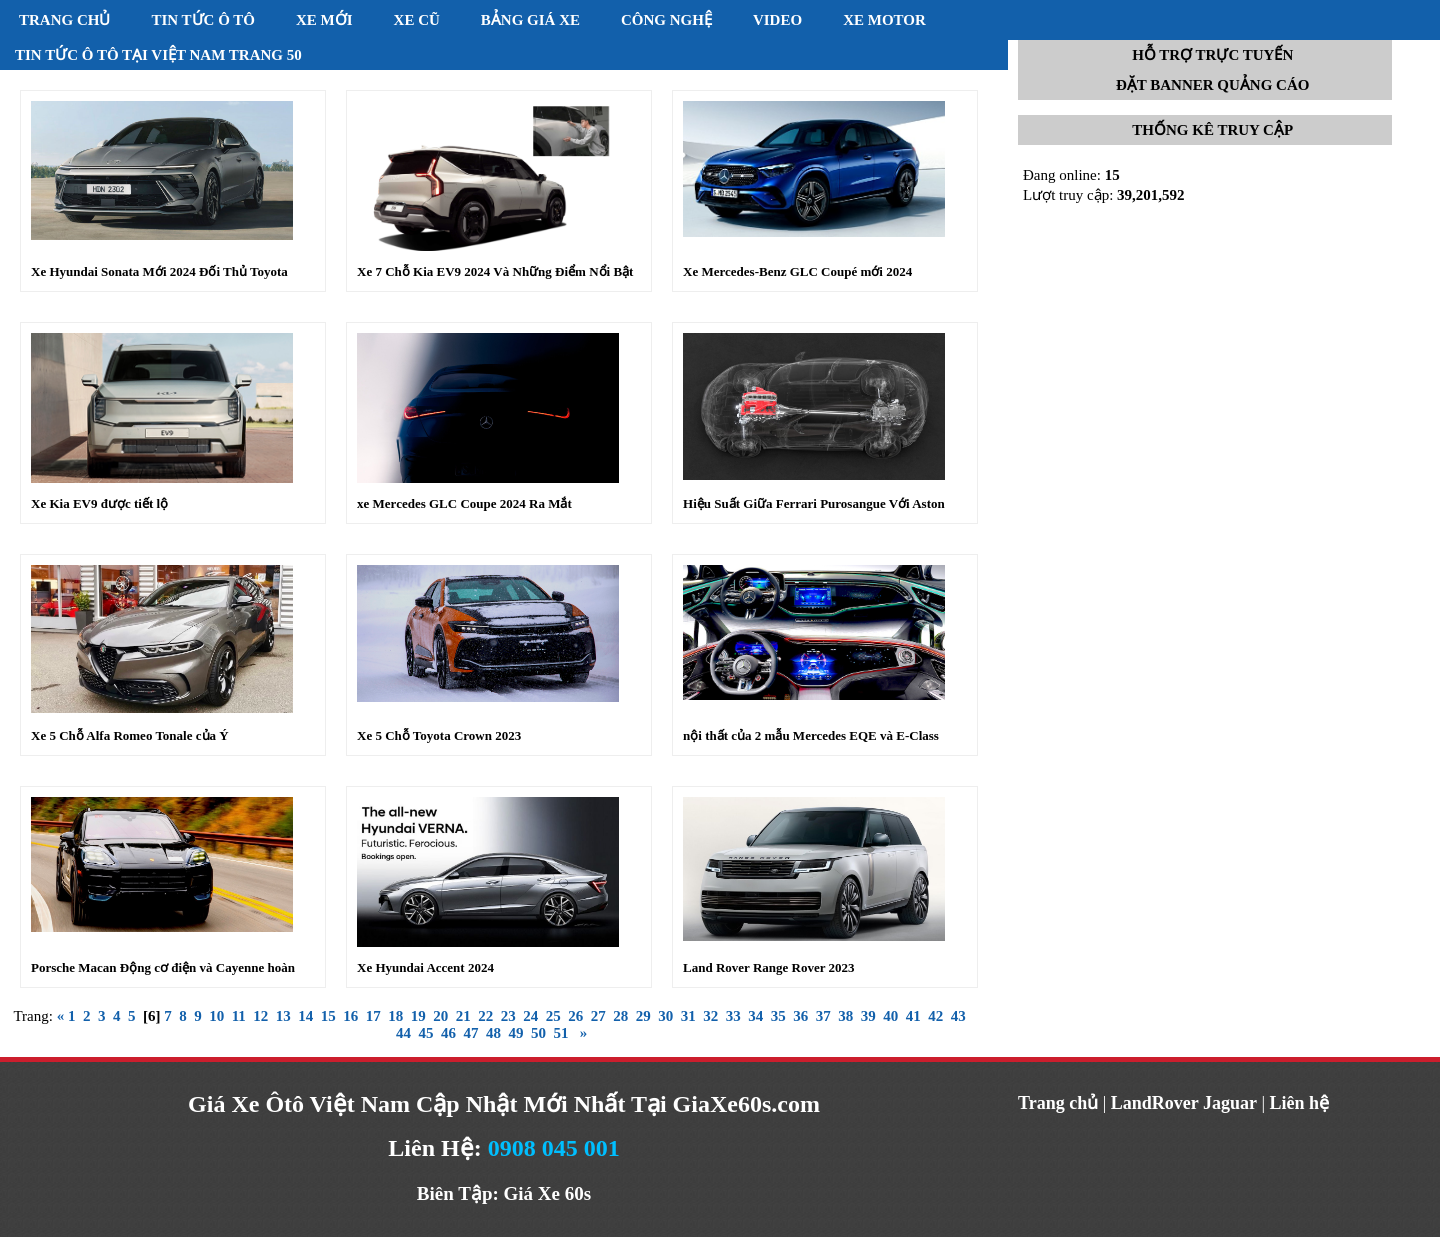 Image resolution: width=1440 pixels, height=1237 pixels. Describe the element at coordinates (598, 1016) in the screenshot. I see `27` at that location.